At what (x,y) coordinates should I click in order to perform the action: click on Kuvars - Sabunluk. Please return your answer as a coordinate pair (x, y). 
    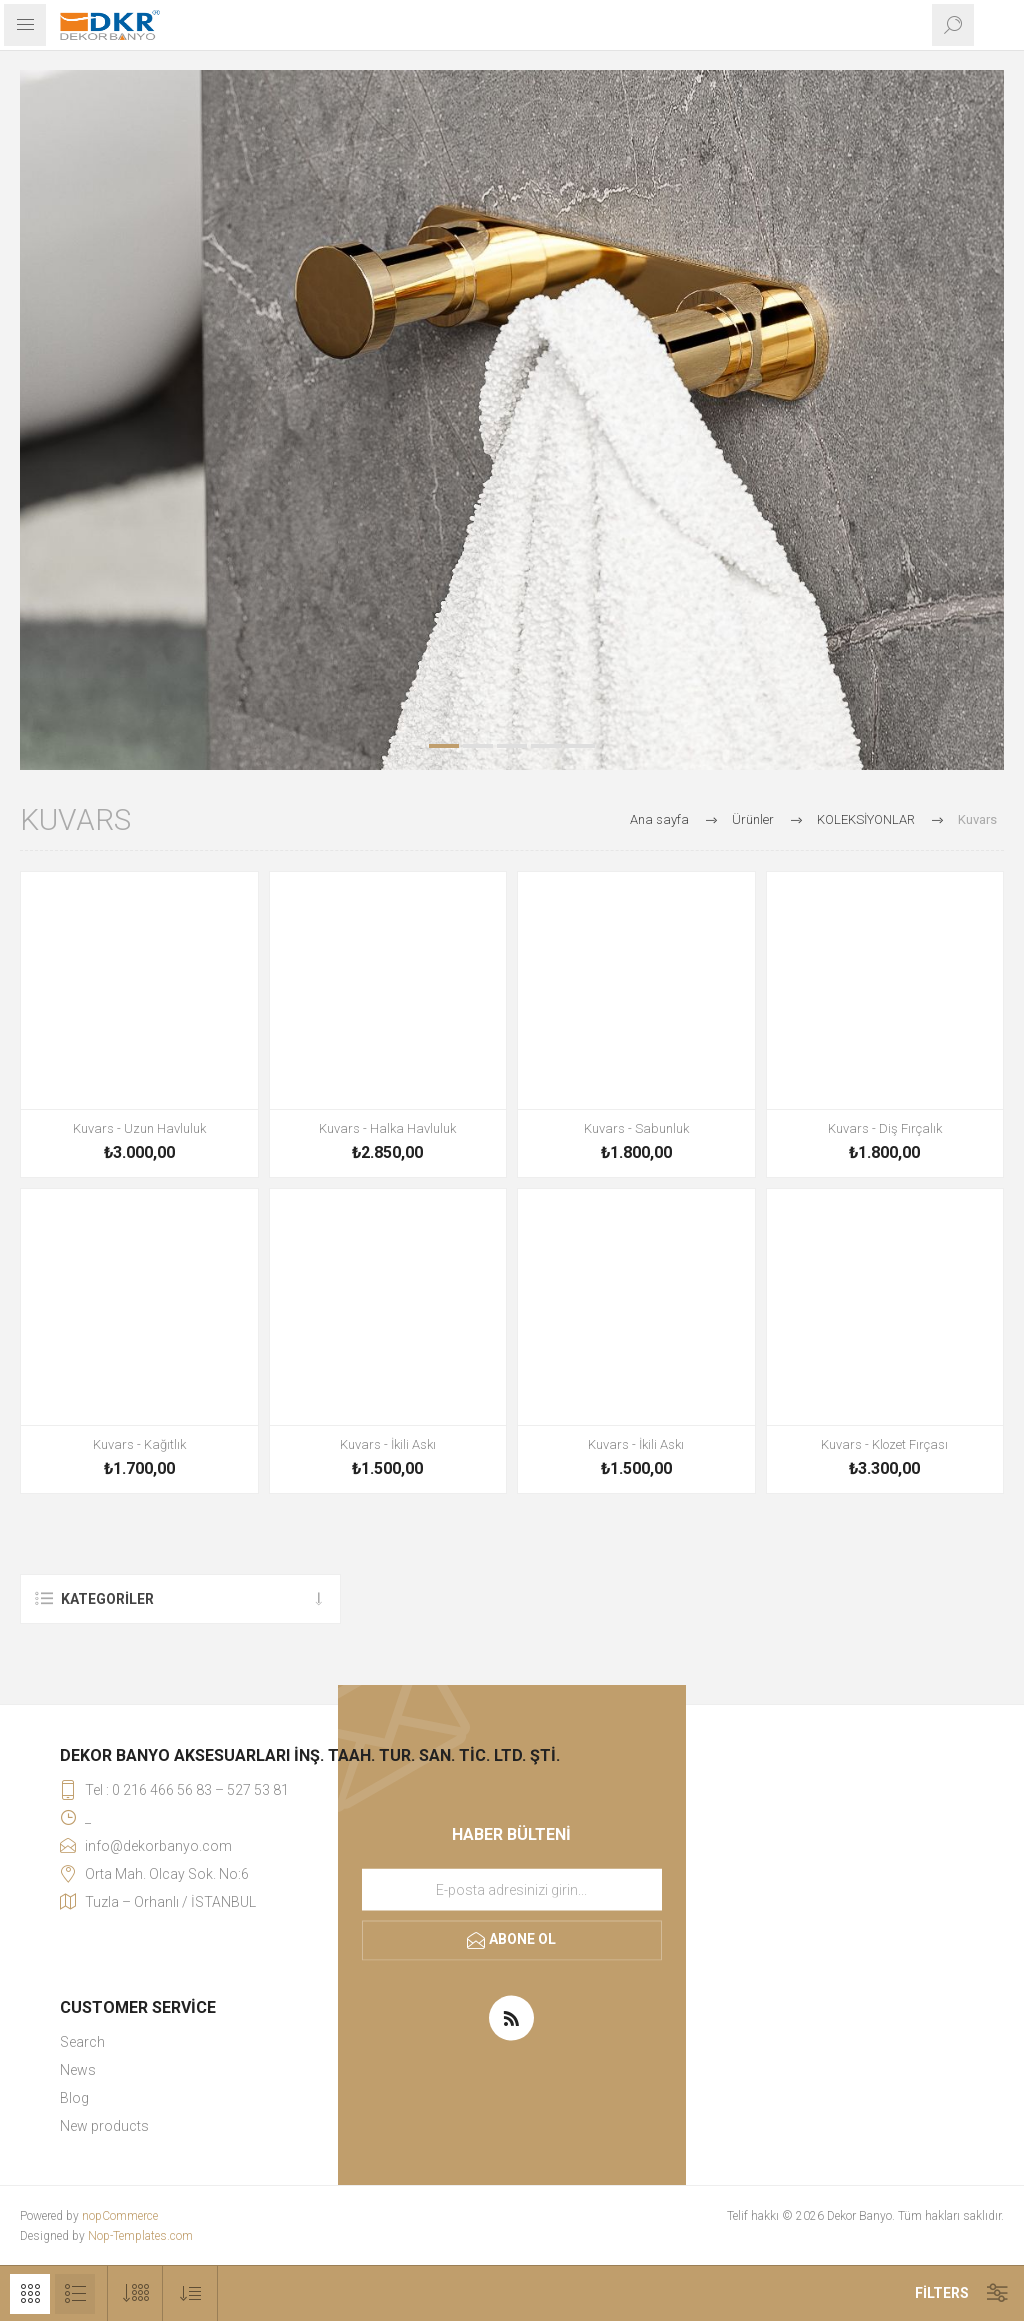
    Looking at the image, I should click on (636, 1128).